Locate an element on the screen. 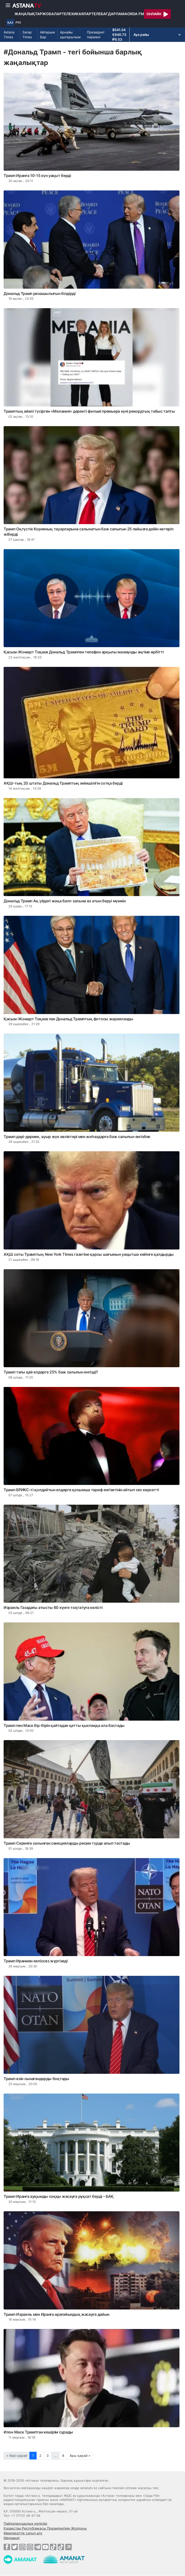 Image resolution: width=185 pixels, height=2576 pixels. Мемлекеттік сатып алу is located at coordinates (23, 2533).